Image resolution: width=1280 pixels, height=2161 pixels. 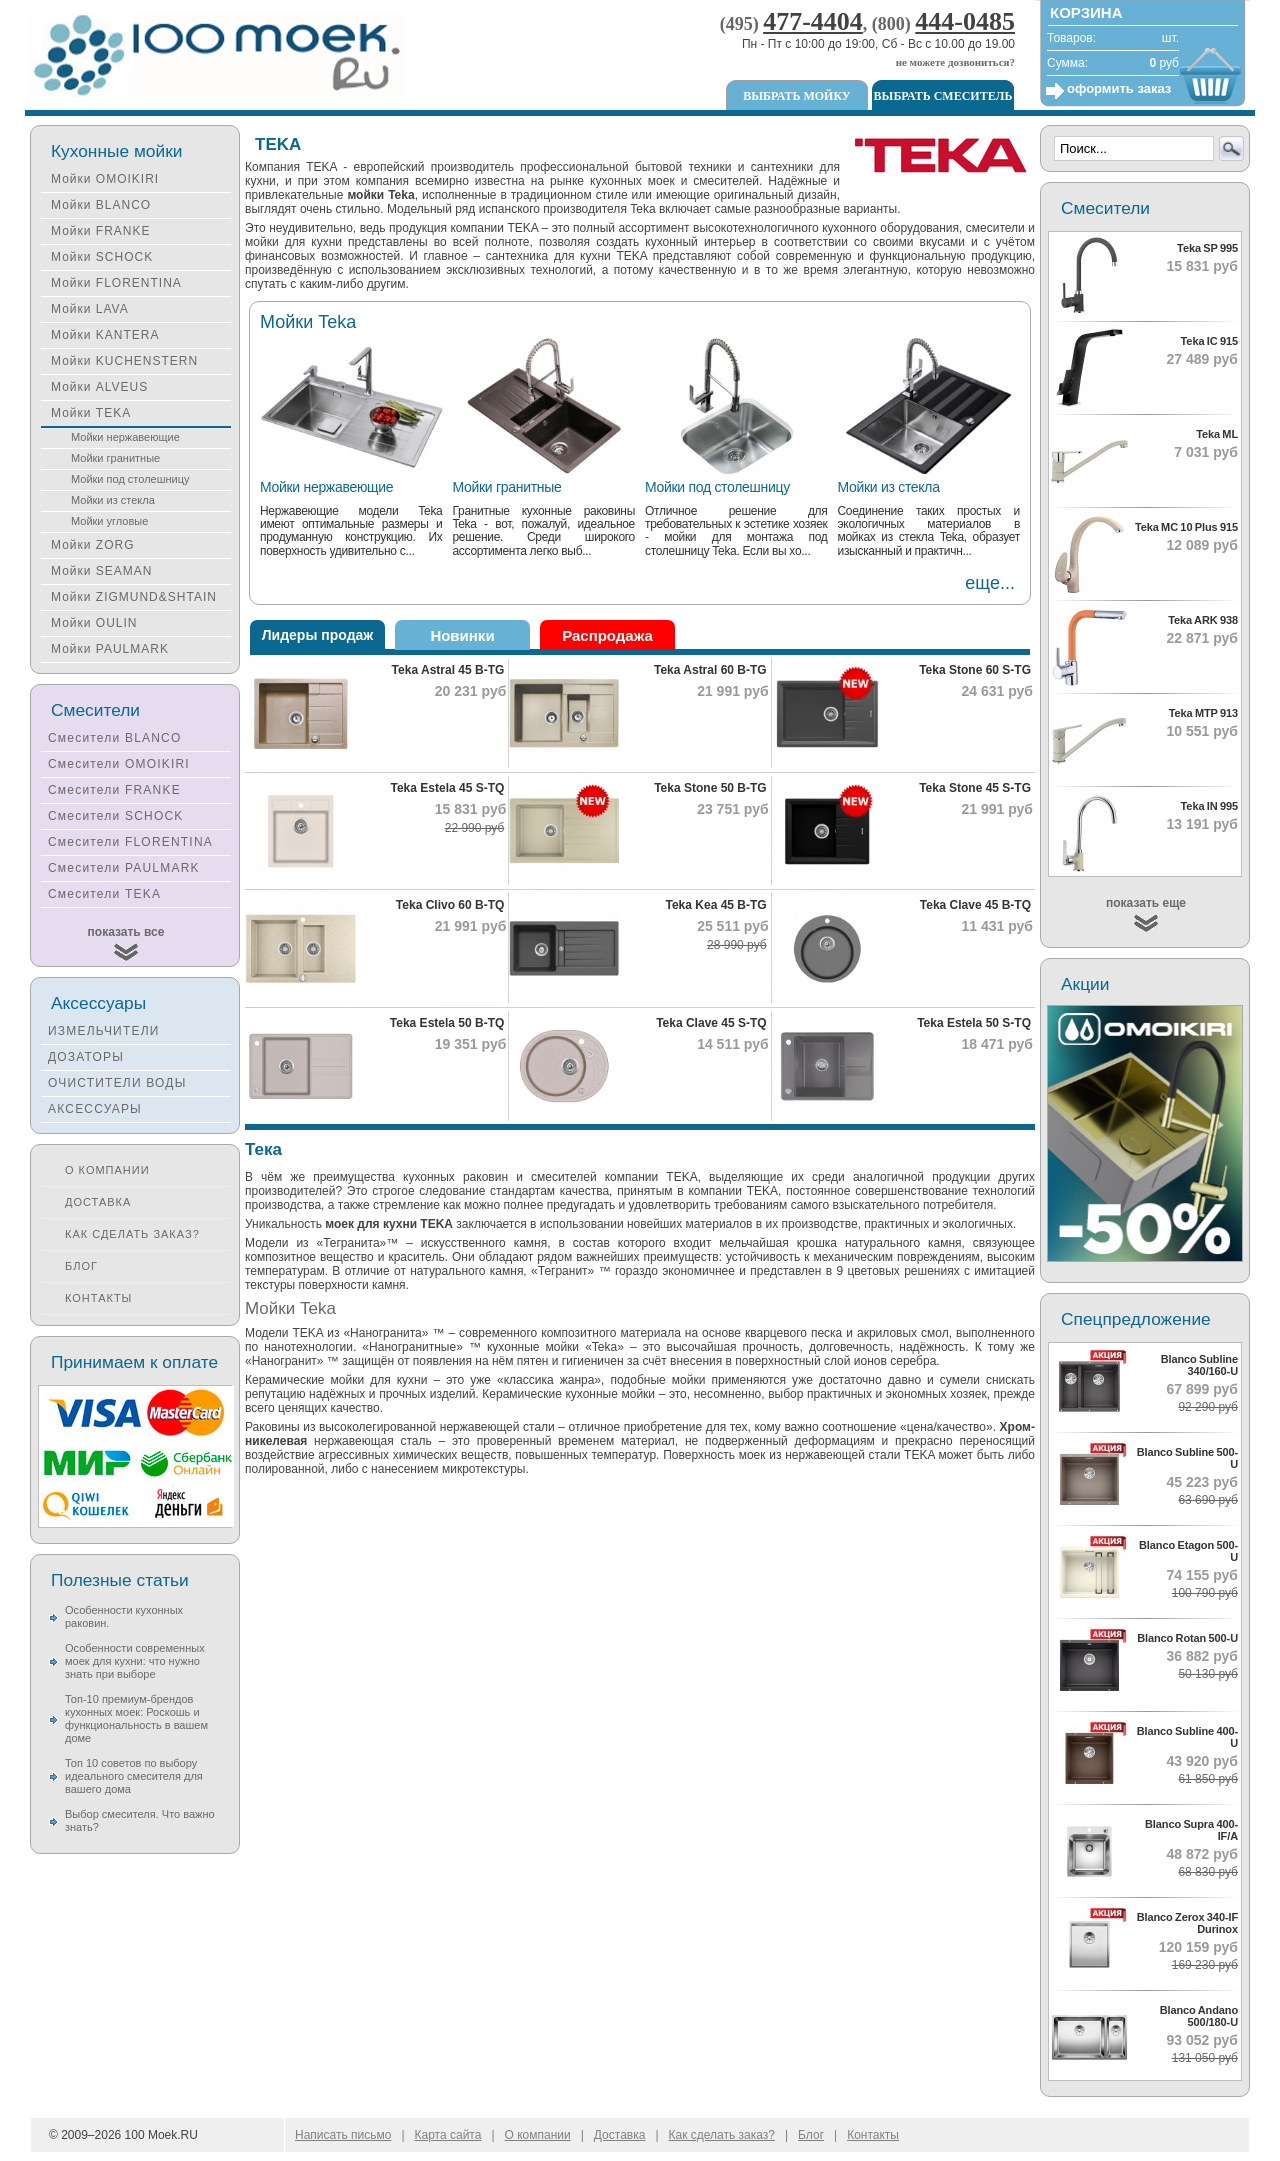 I want to click on Мойки гранитные, so click(x=507, y=487).